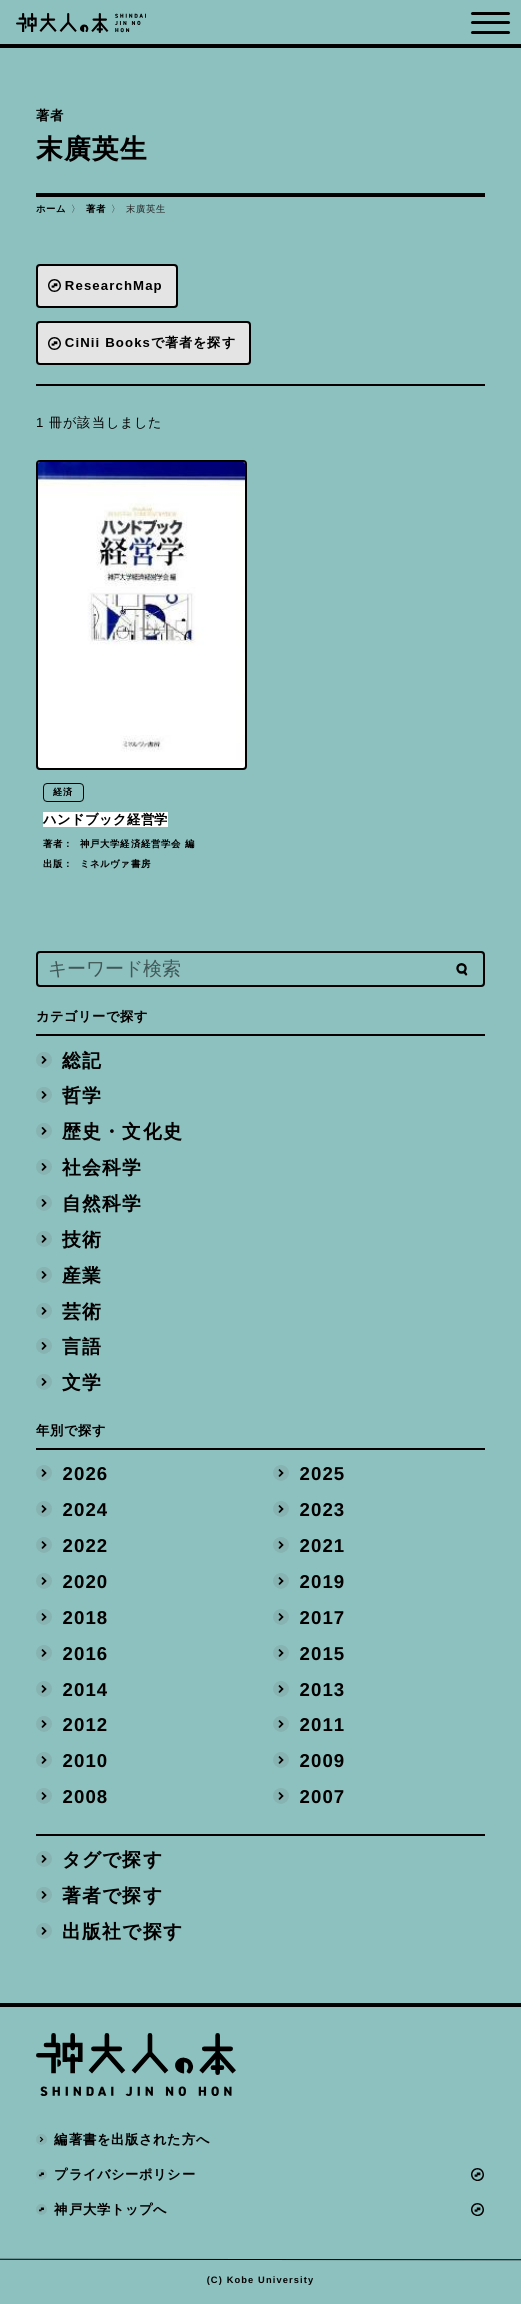 The image size is (521, 2304). I want to click on 著者, so click(96, 209).